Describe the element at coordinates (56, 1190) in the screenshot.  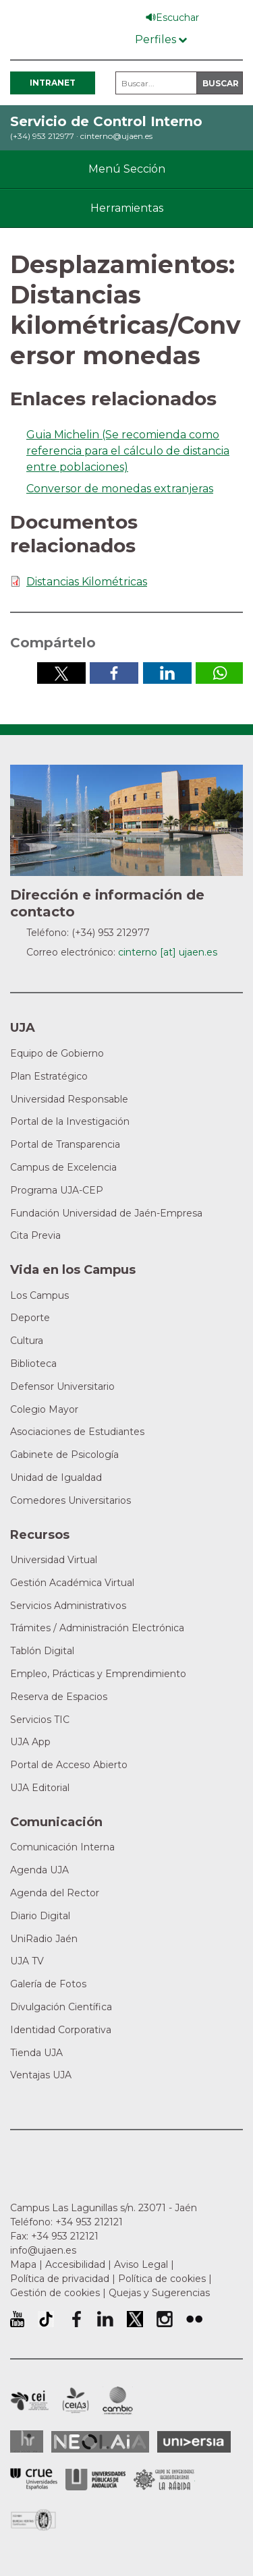
I see `Programa UJA-CEP` at that location.